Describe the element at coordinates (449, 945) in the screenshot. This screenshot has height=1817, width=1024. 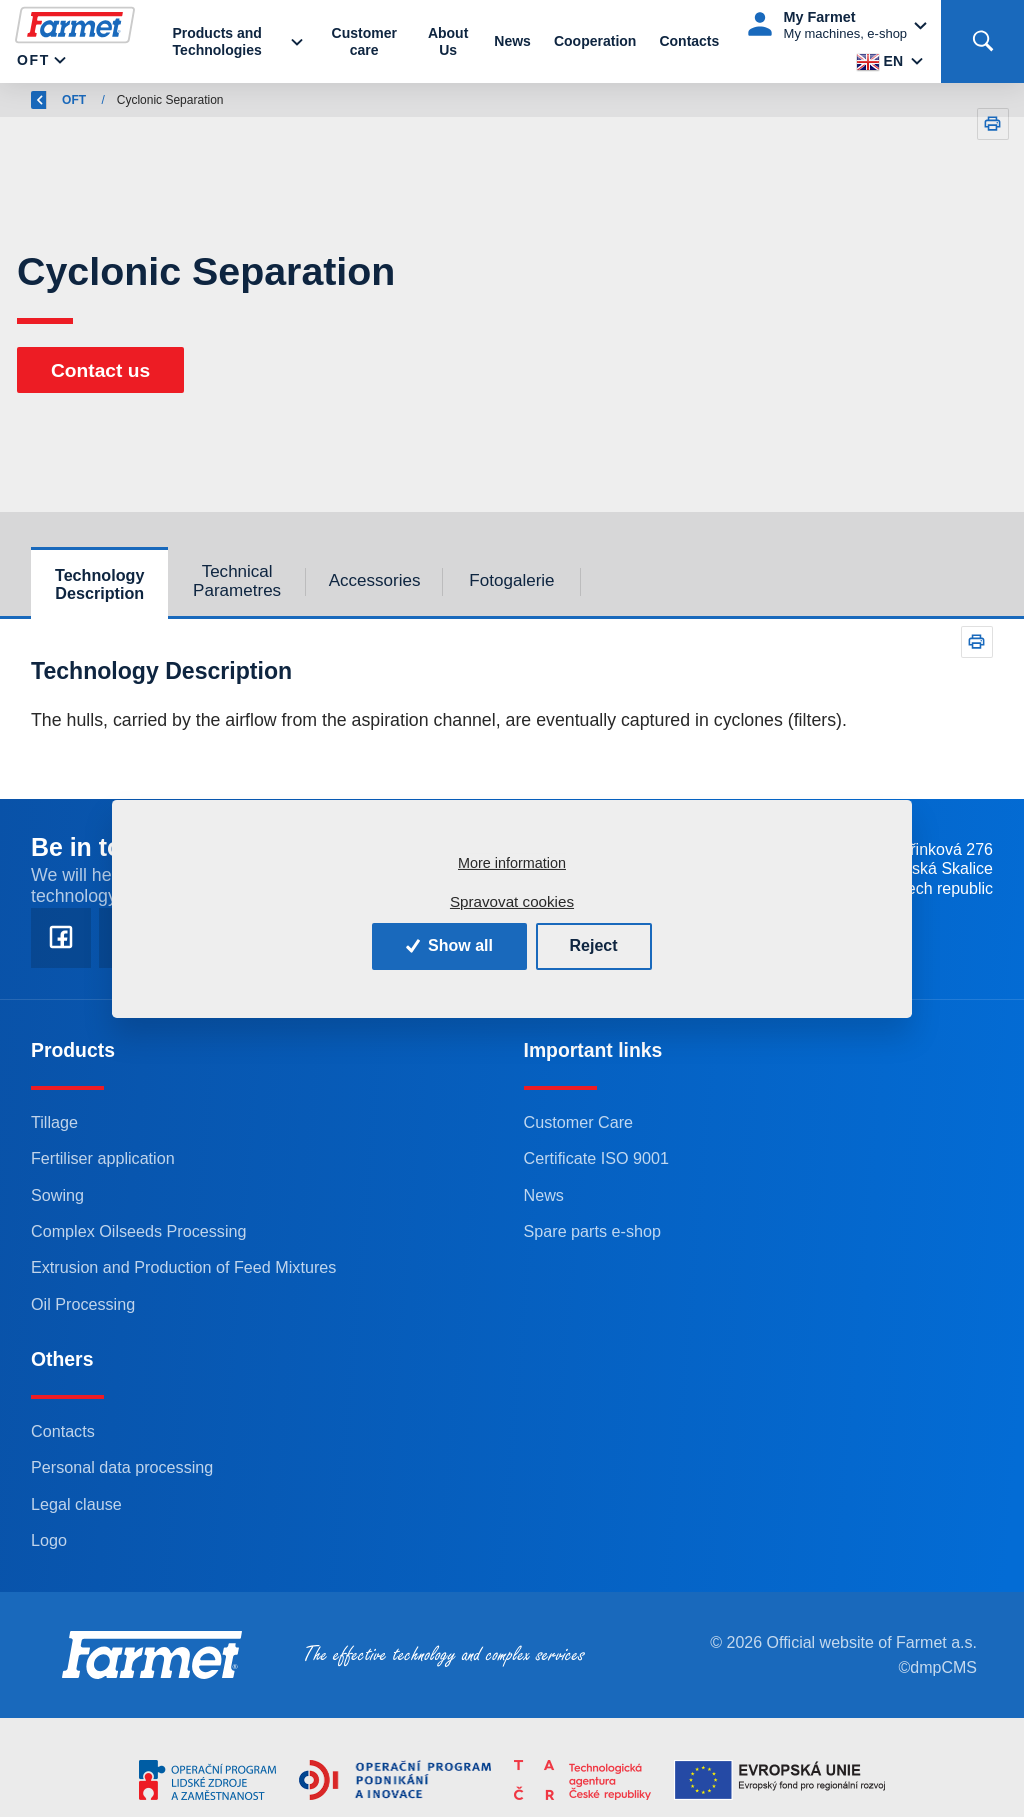
I see `Show all` at that location.